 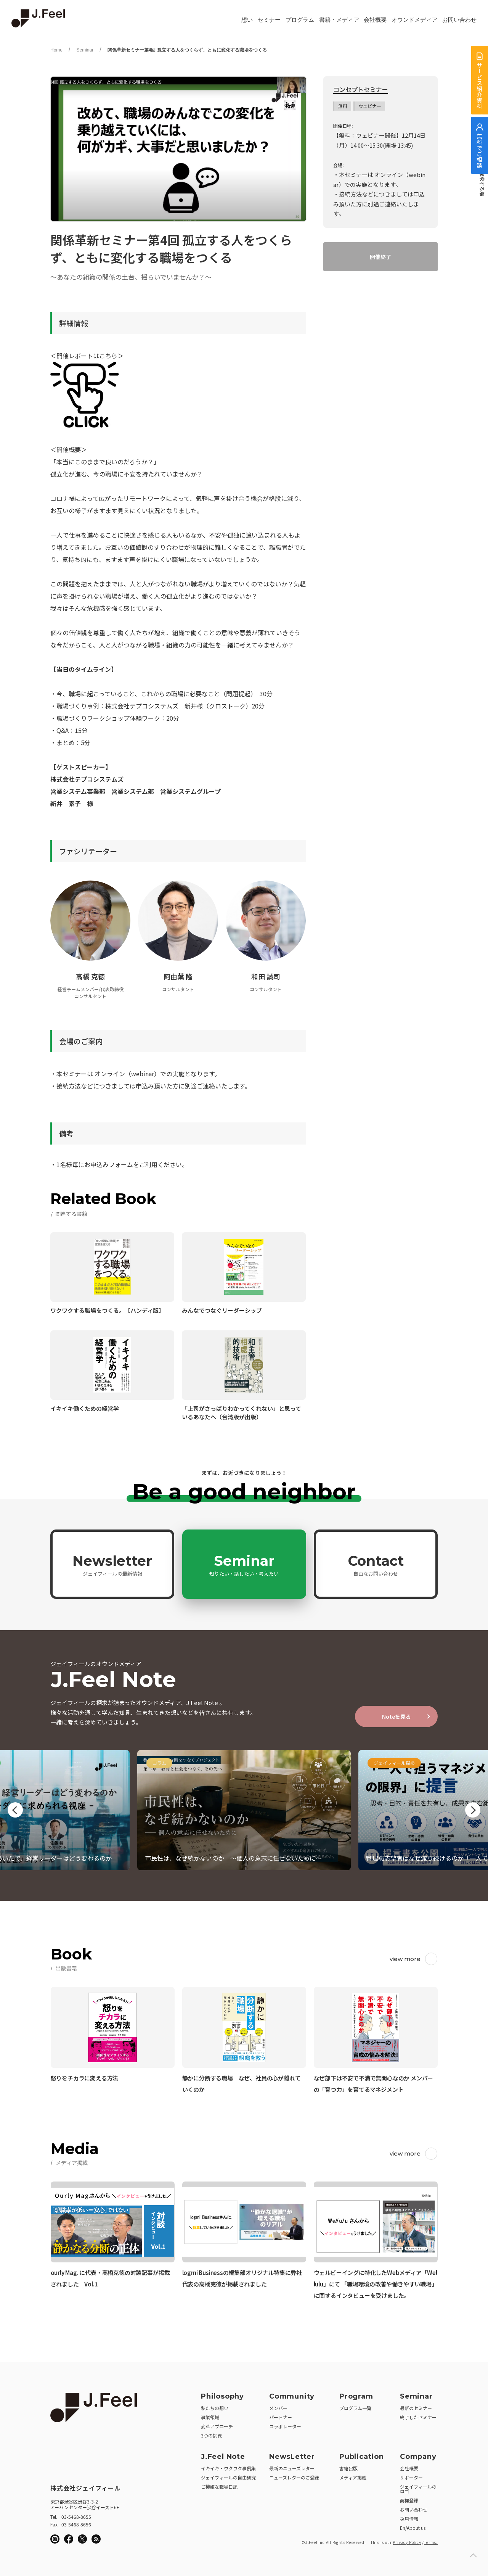 What do you see at coordinates (247, 20) in the screenshot?
I see `想い` at bounding box center [247, 20].